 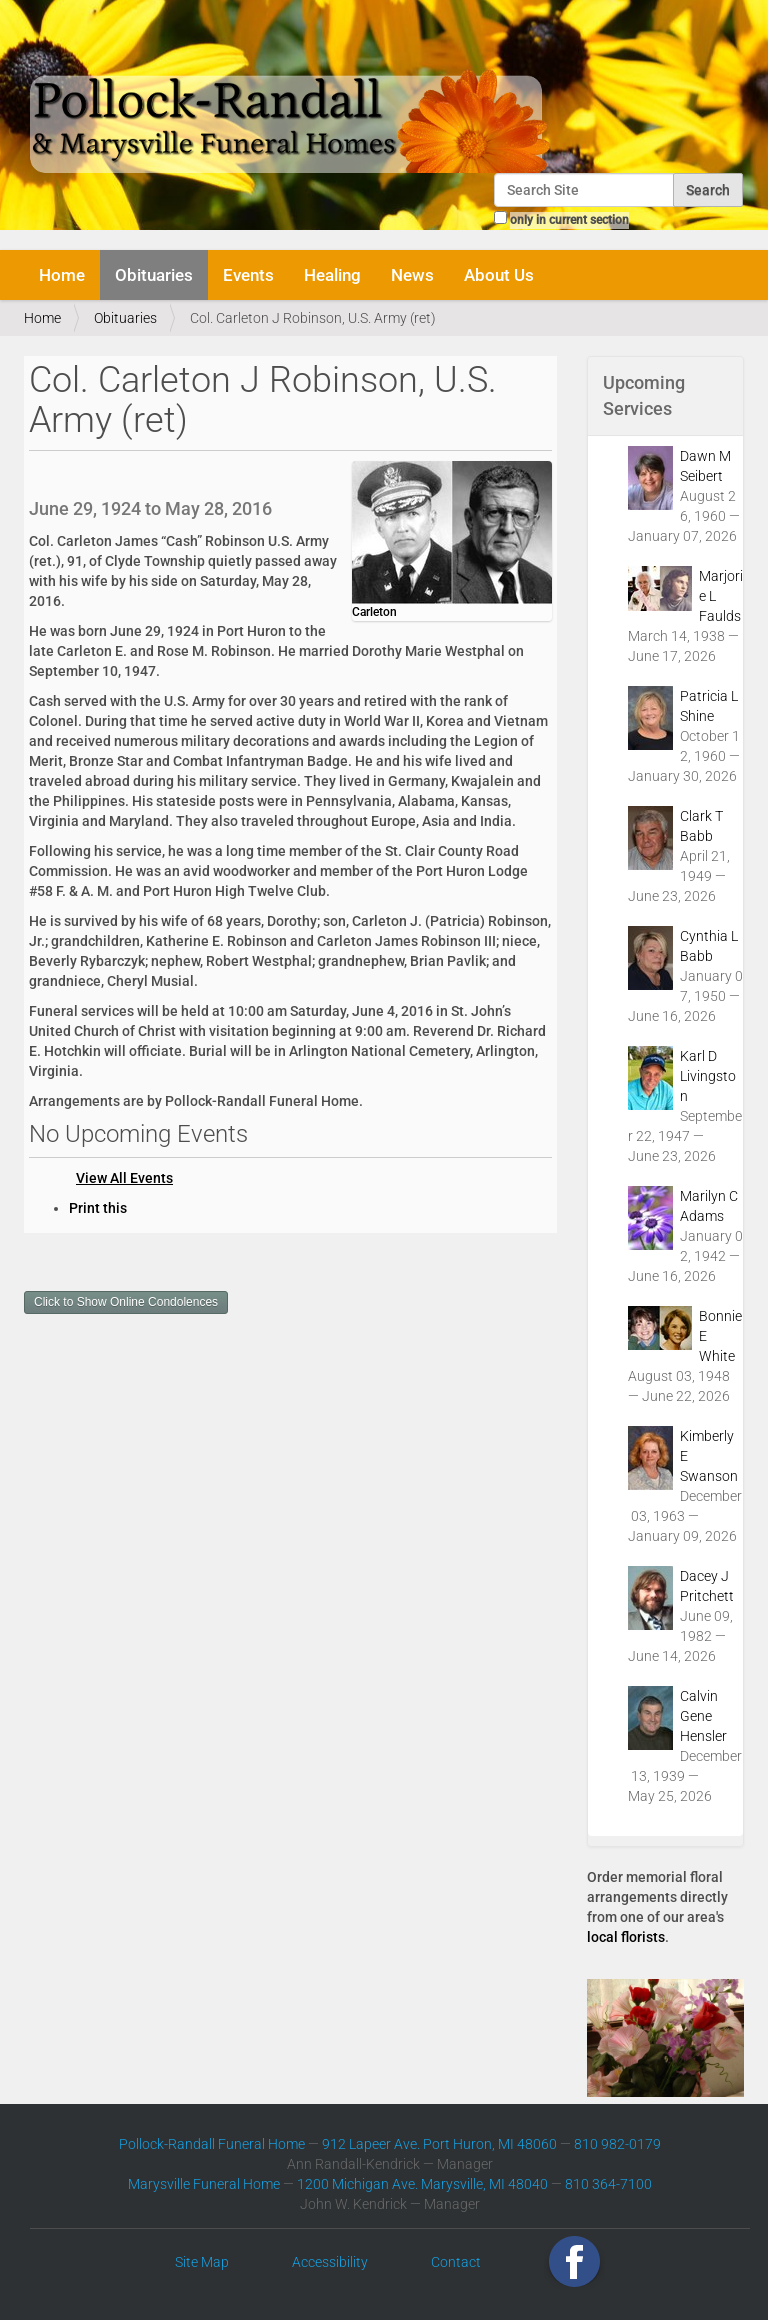 What do you see at coordinates (608, 2184) in the screenshot?
I see `810 364-7100` at bounding box center [608, 2184].